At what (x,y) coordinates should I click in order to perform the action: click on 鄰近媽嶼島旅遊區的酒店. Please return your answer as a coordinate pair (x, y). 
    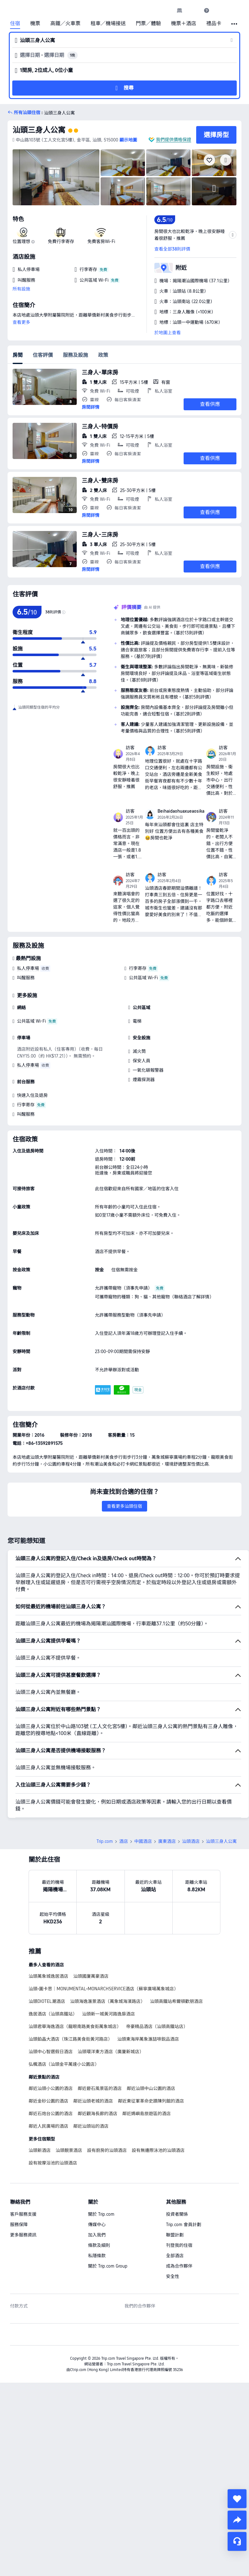
    Looking at the image, I should click on (146, 2113).